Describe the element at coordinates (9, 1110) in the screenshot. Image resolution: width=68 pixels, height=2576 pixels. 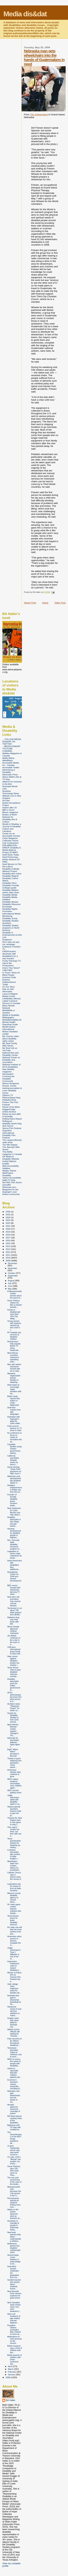
I see `Ragged Edge Online Archive` at that location.